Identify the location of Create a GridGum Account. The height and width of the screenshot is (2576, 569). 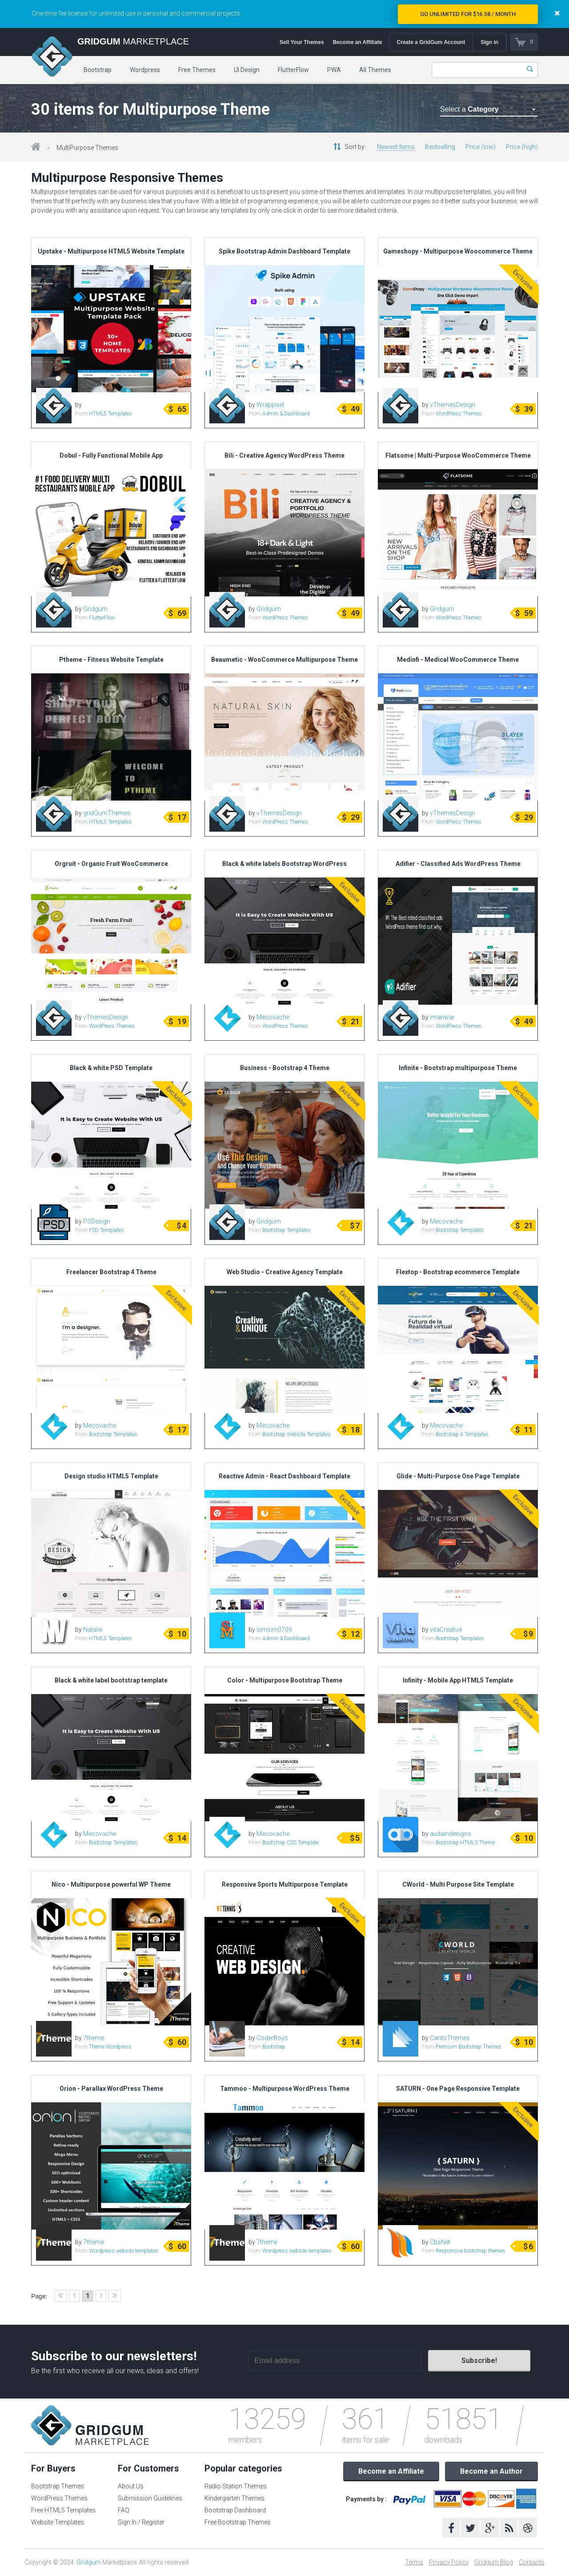
(431, 42).